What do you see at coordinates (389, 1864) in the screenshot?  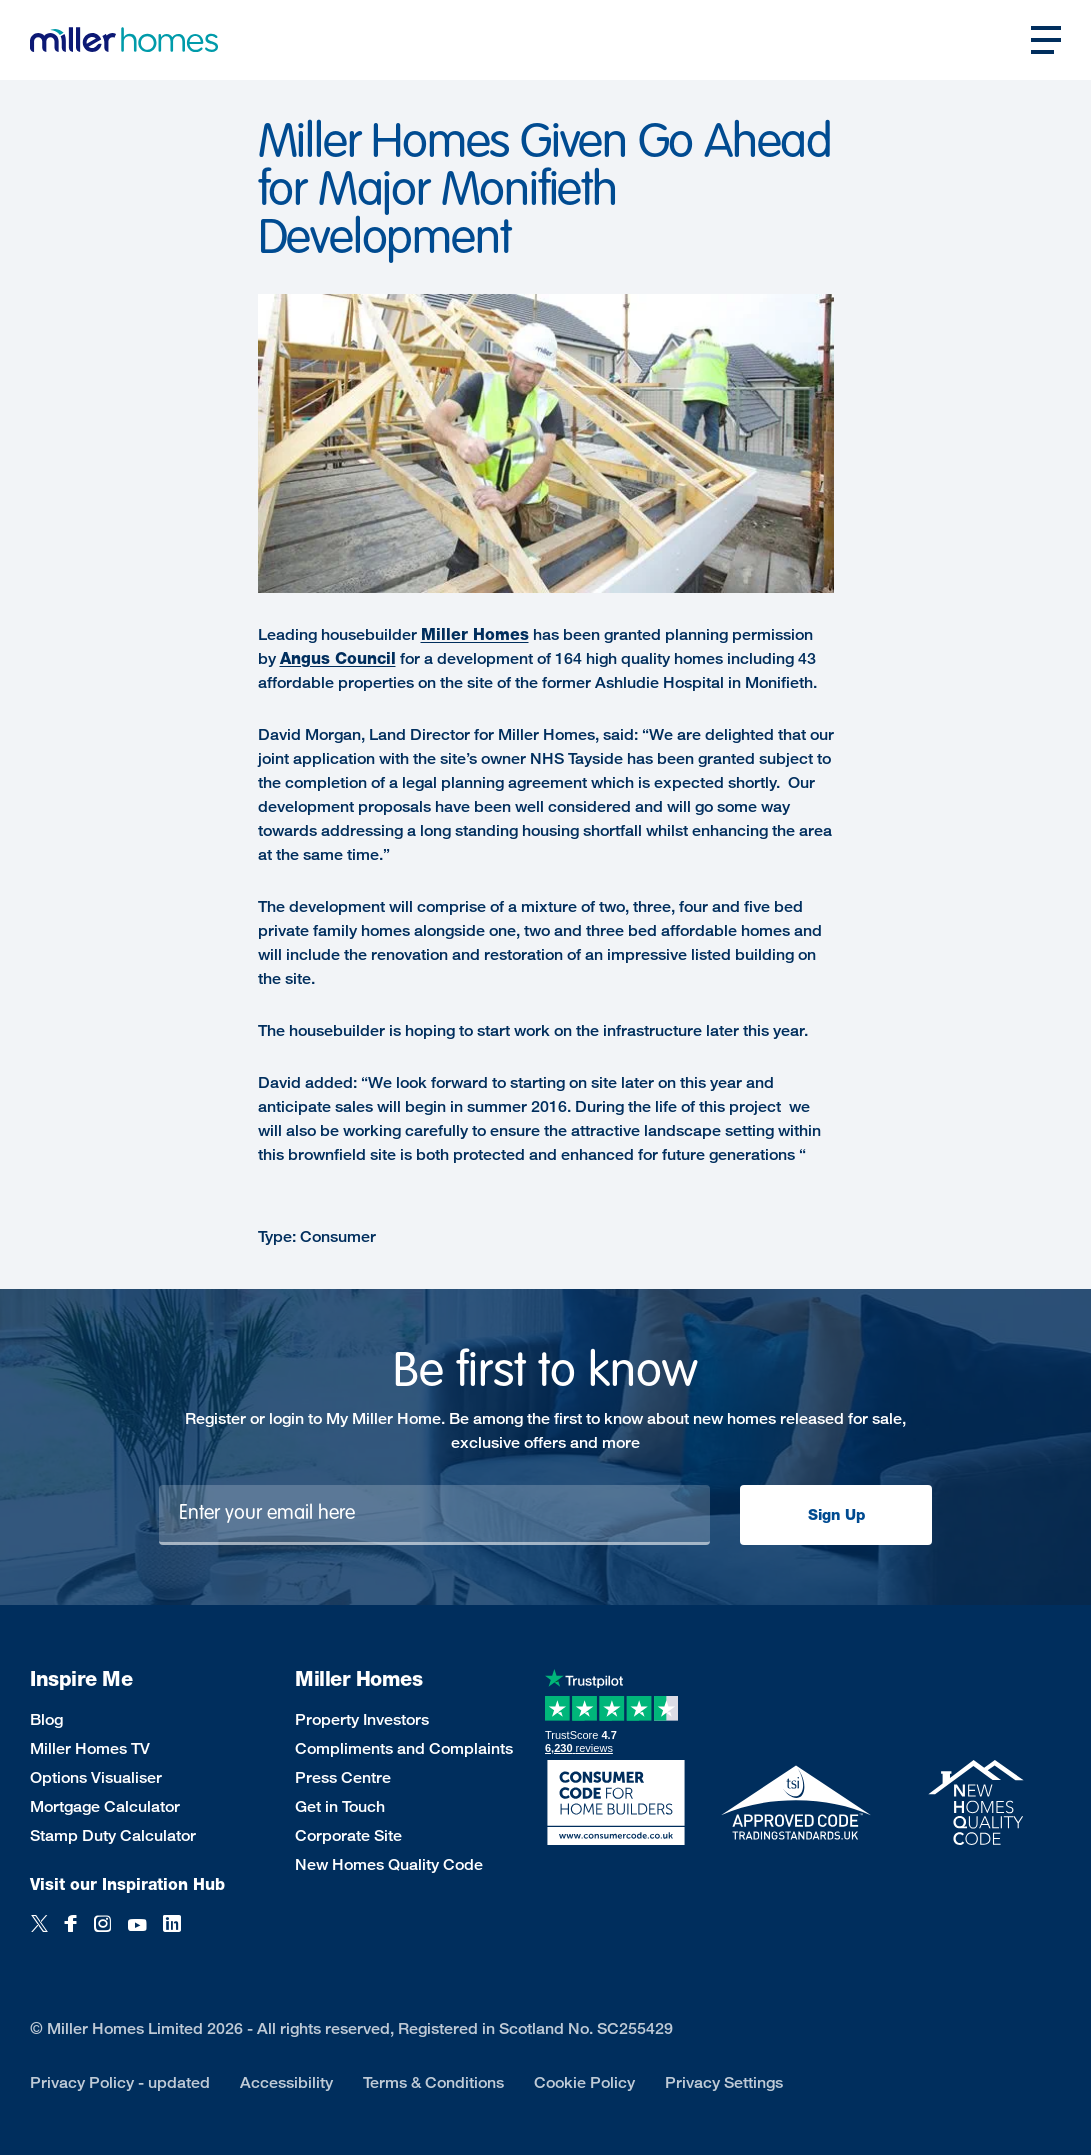 I see `New Homes Quality Code` at bounding box center [389, 1864].